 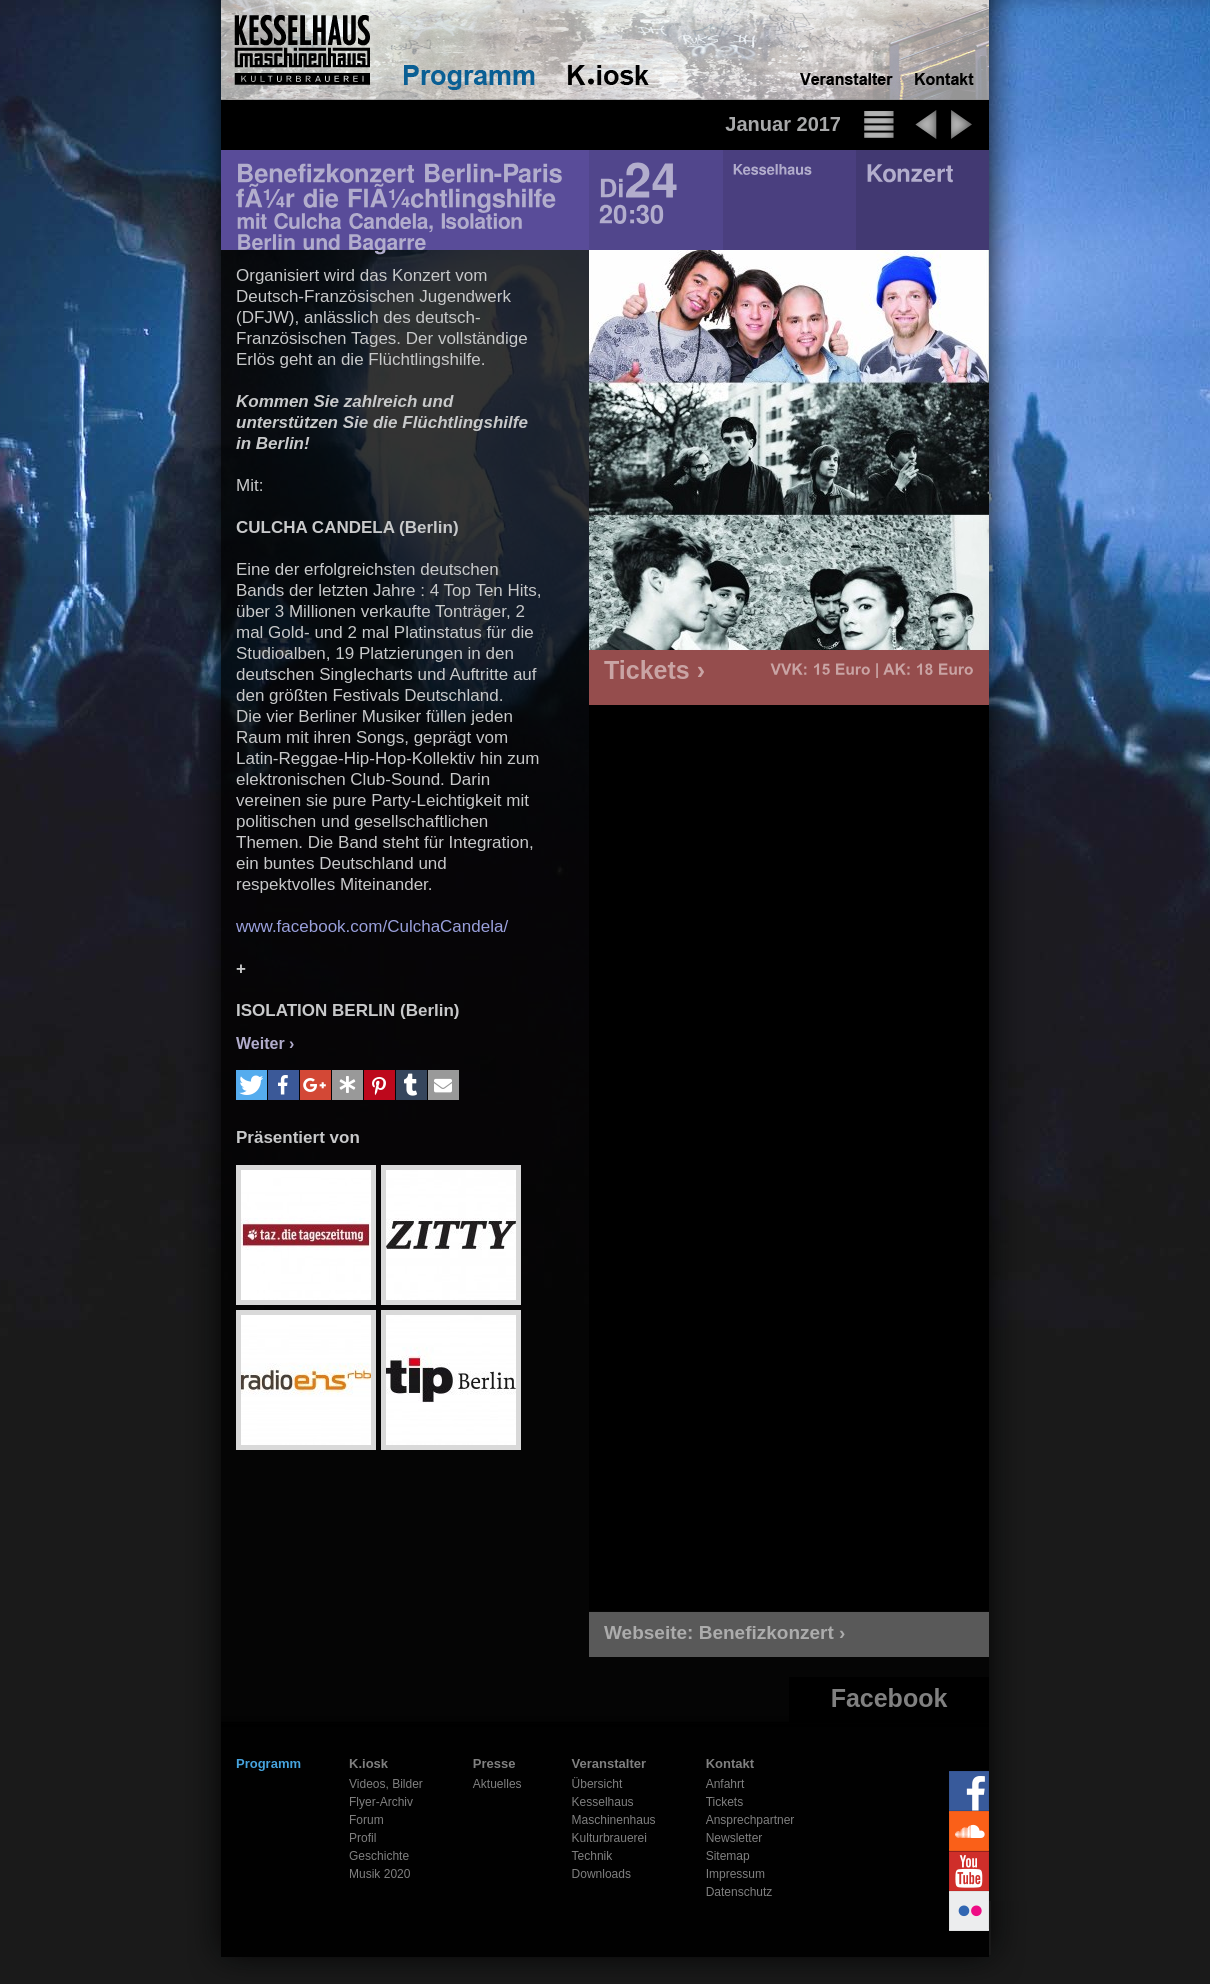 I want to click on Ansprechpartner, so click(x=750, y=1820).